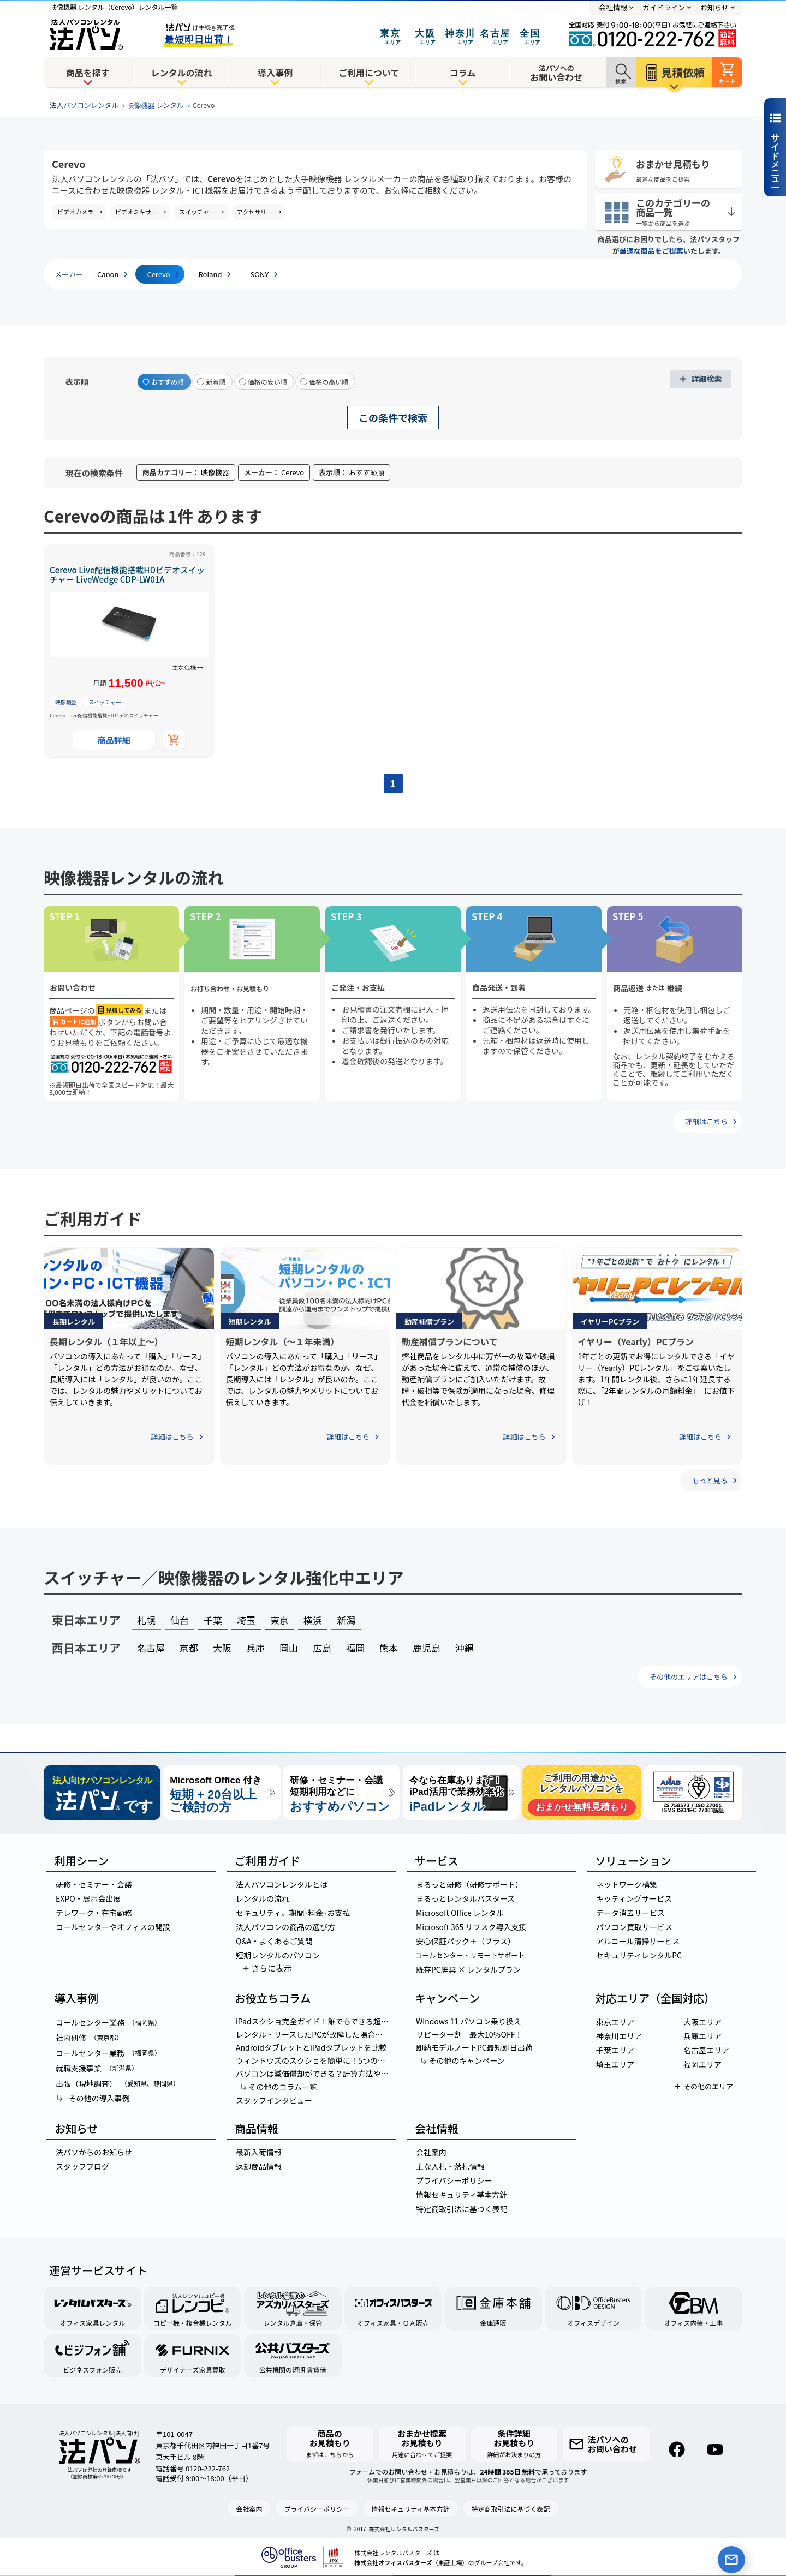  What do you see at coordinates (114, 740) in the screenshot?
I see `商品詳細` at bounding box center [114, 740].